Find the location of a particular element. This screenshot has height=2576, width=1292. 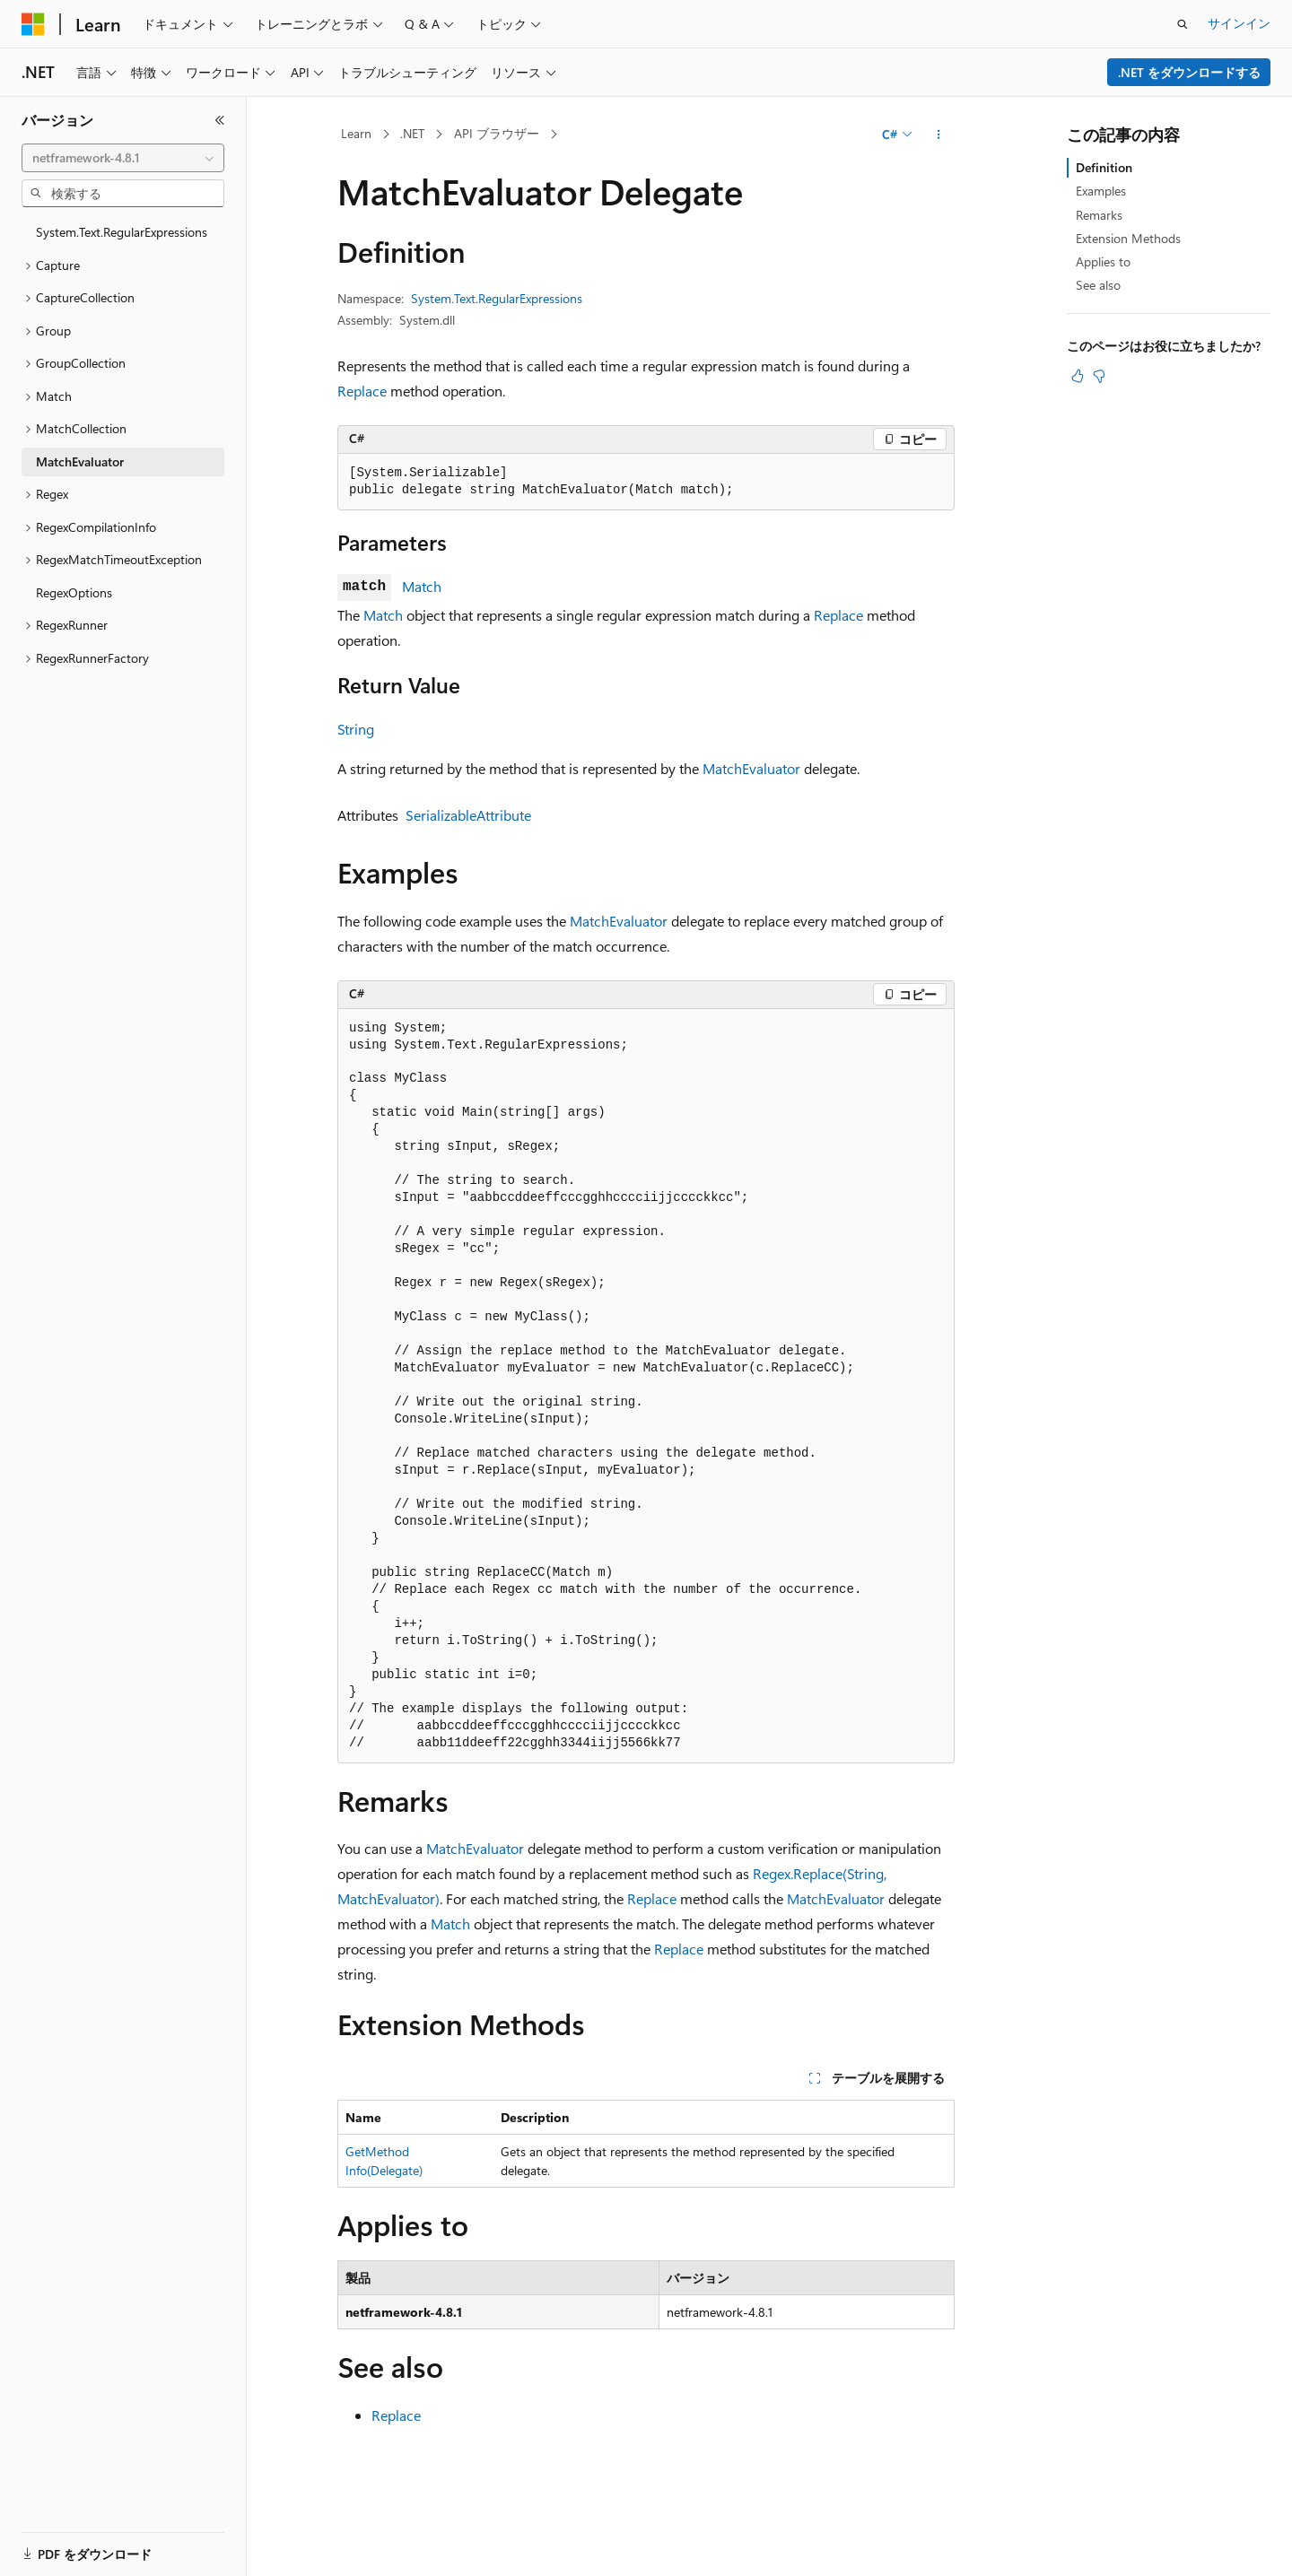

Replace is located at coordinates (362, 390).